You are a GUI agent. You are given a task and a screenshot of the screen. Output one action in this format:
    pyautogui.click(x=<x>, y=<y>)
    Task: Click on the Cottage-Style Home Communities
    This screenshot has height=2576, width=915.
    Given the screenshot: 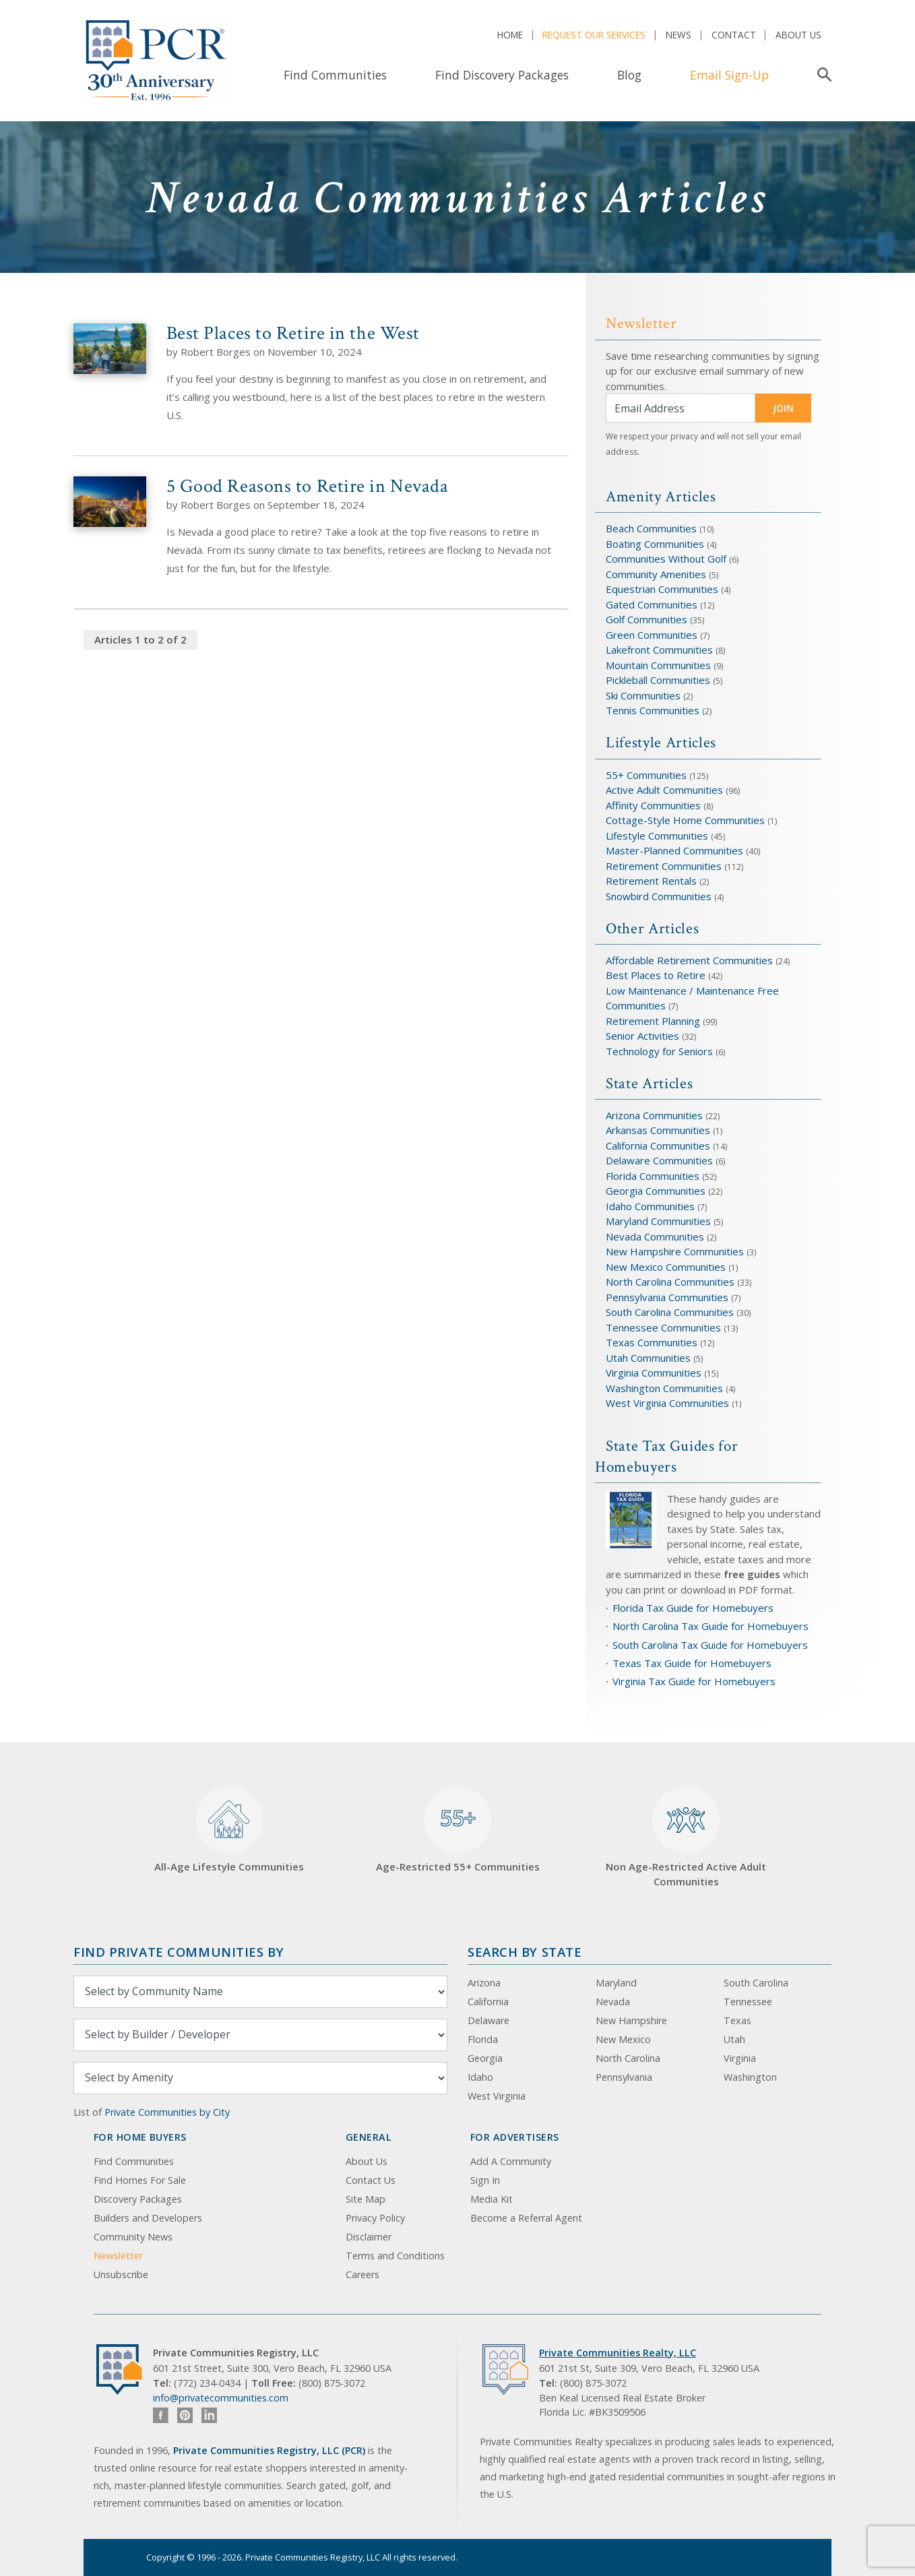 What is the action you would take?
    pyautogui.click(x=685, y=820)
    